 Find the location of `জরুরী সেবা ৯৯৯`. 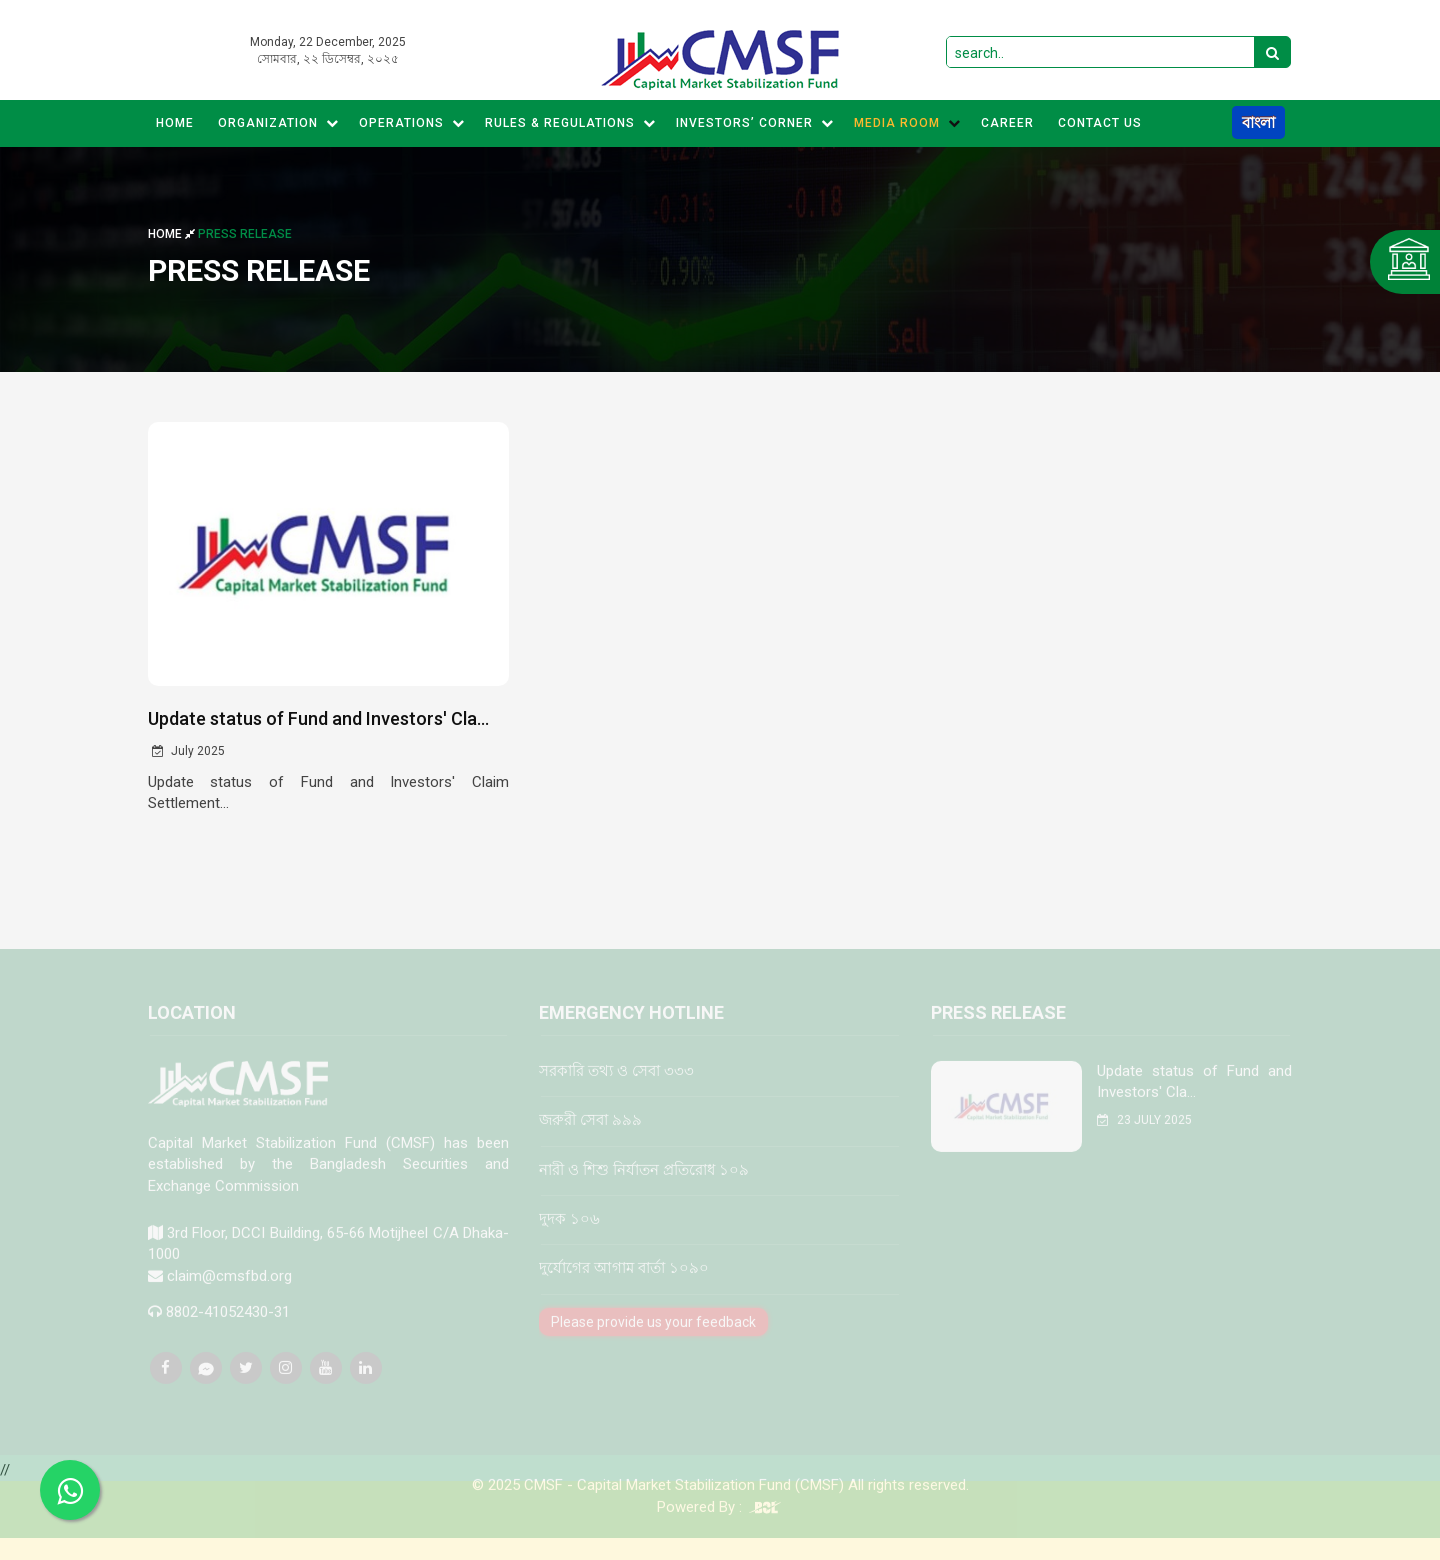

জরুরী সেবা ৯৯৯ is located at coordinates (590, 1134).